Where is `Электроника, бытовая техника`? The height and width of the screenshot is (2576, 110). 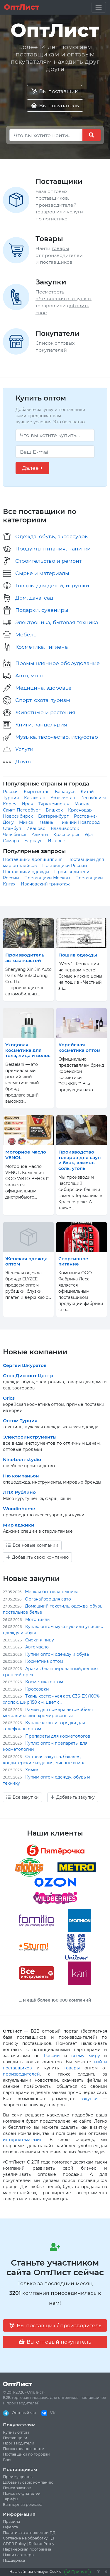
Электроника, бытовая техника is located at coordinates (56, 622).